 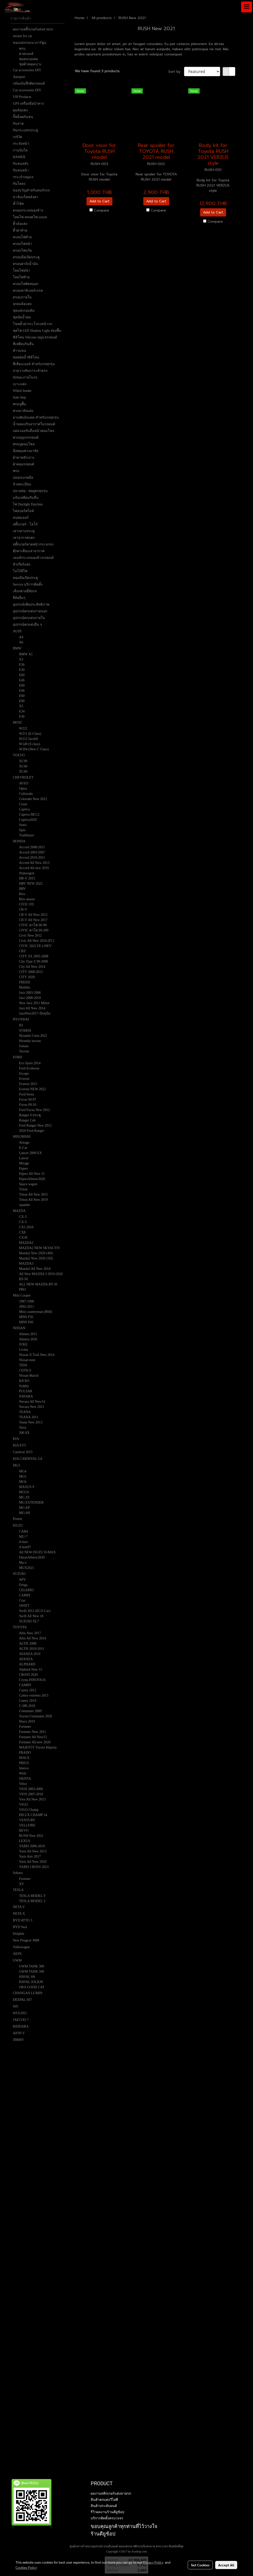 What do you see at coordinates (24, 1381) in the screenshot?
I see `KICKS` at bounding box center [24, 1381].